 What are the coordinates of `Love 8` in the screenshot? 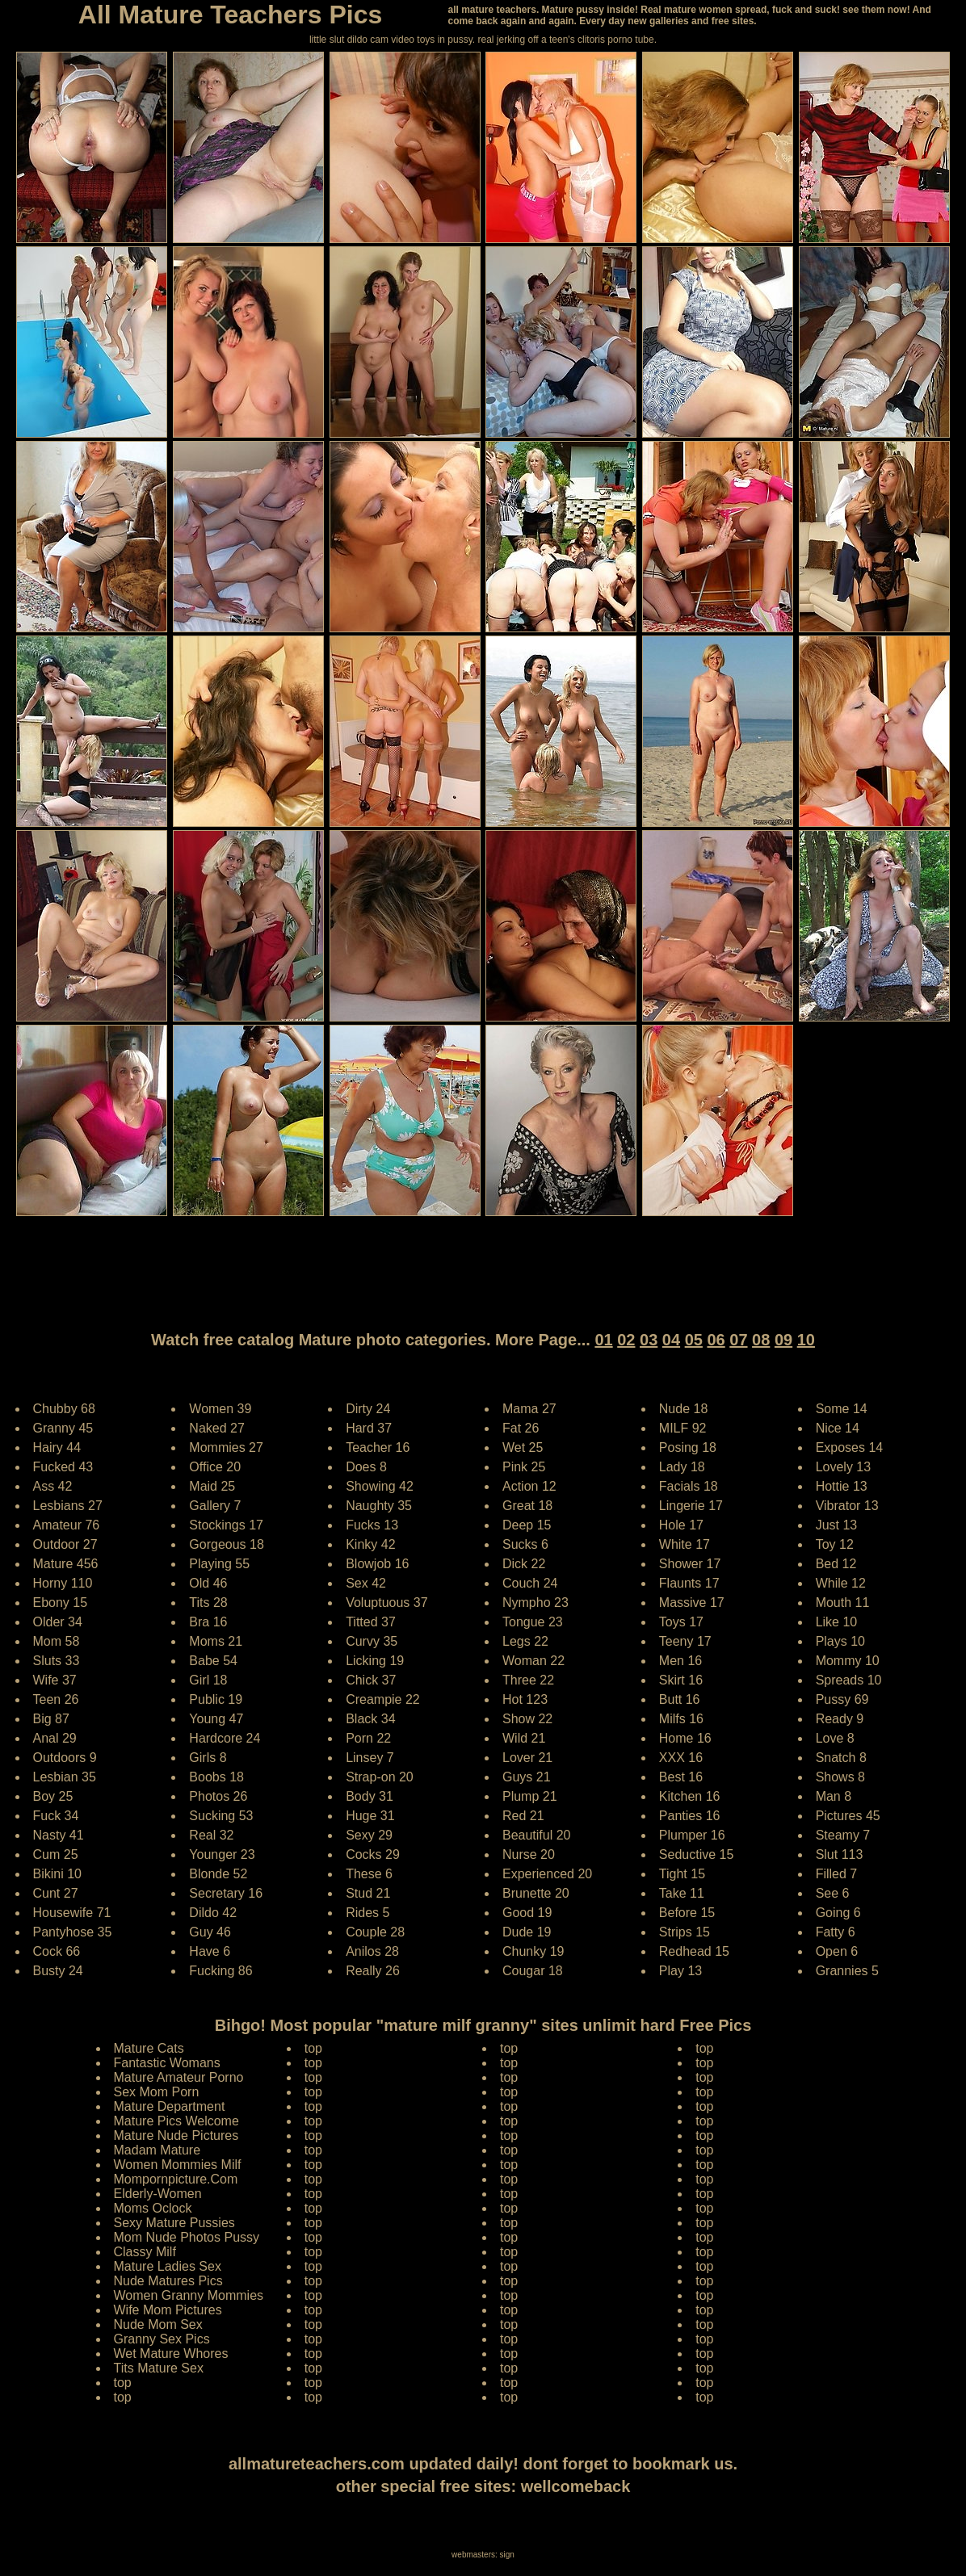 It's located at (835, 1738).